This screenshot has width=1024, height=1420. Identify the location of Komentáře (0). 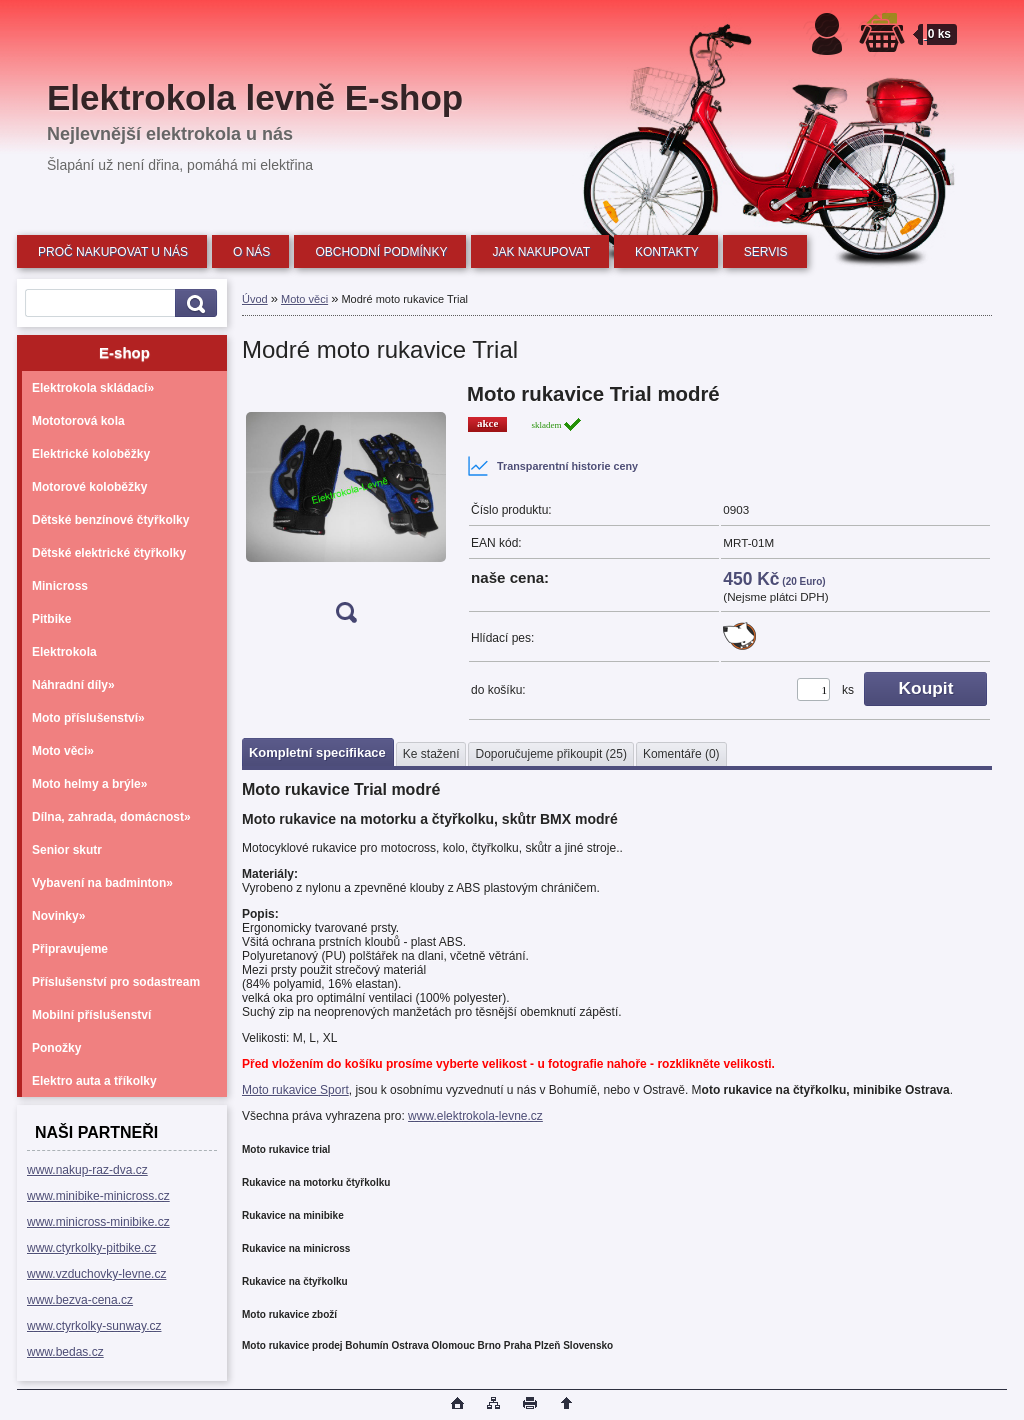
(681, 754).